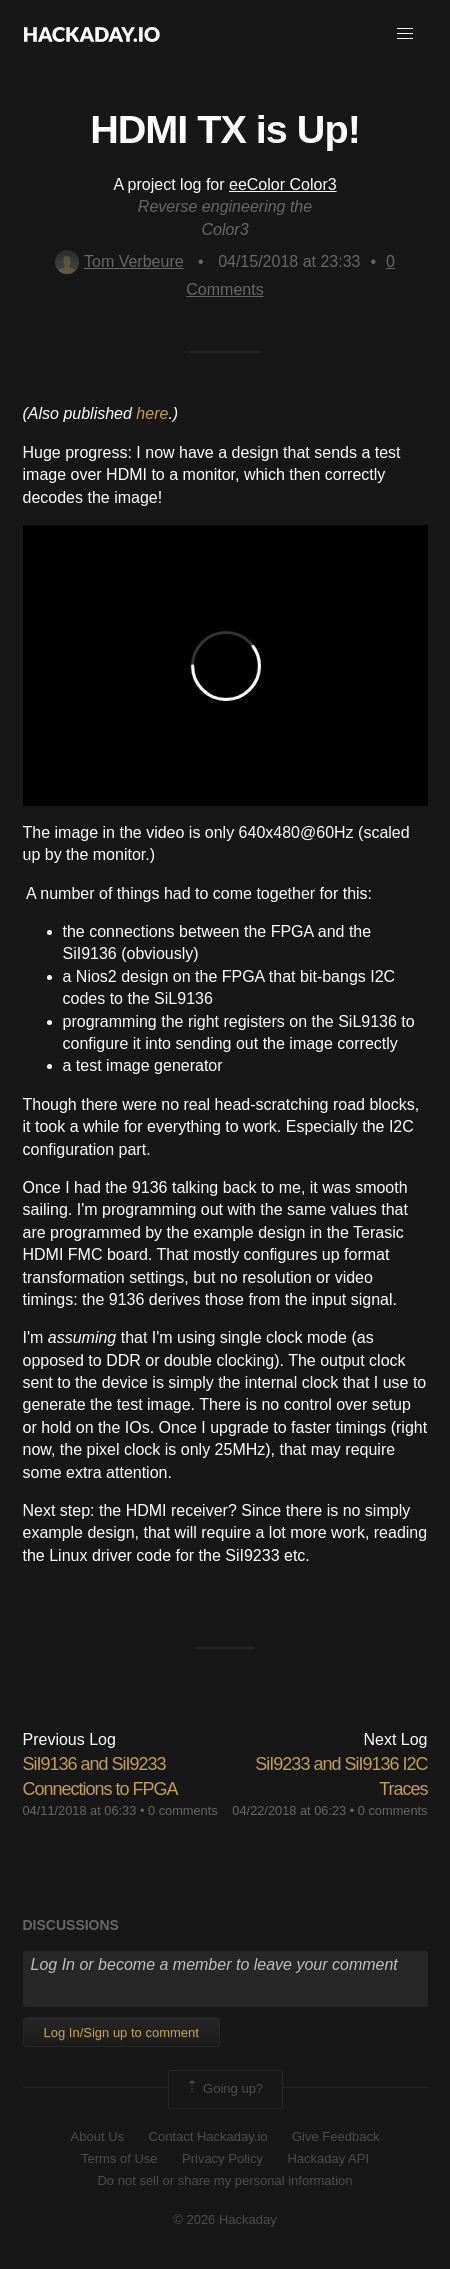 Image resolution: width=450 pixels, height=2269 pixels. Describe the element at coordinates (224, 2180) in the screenshot. I see `Do not sell or share my personal information` at that location.